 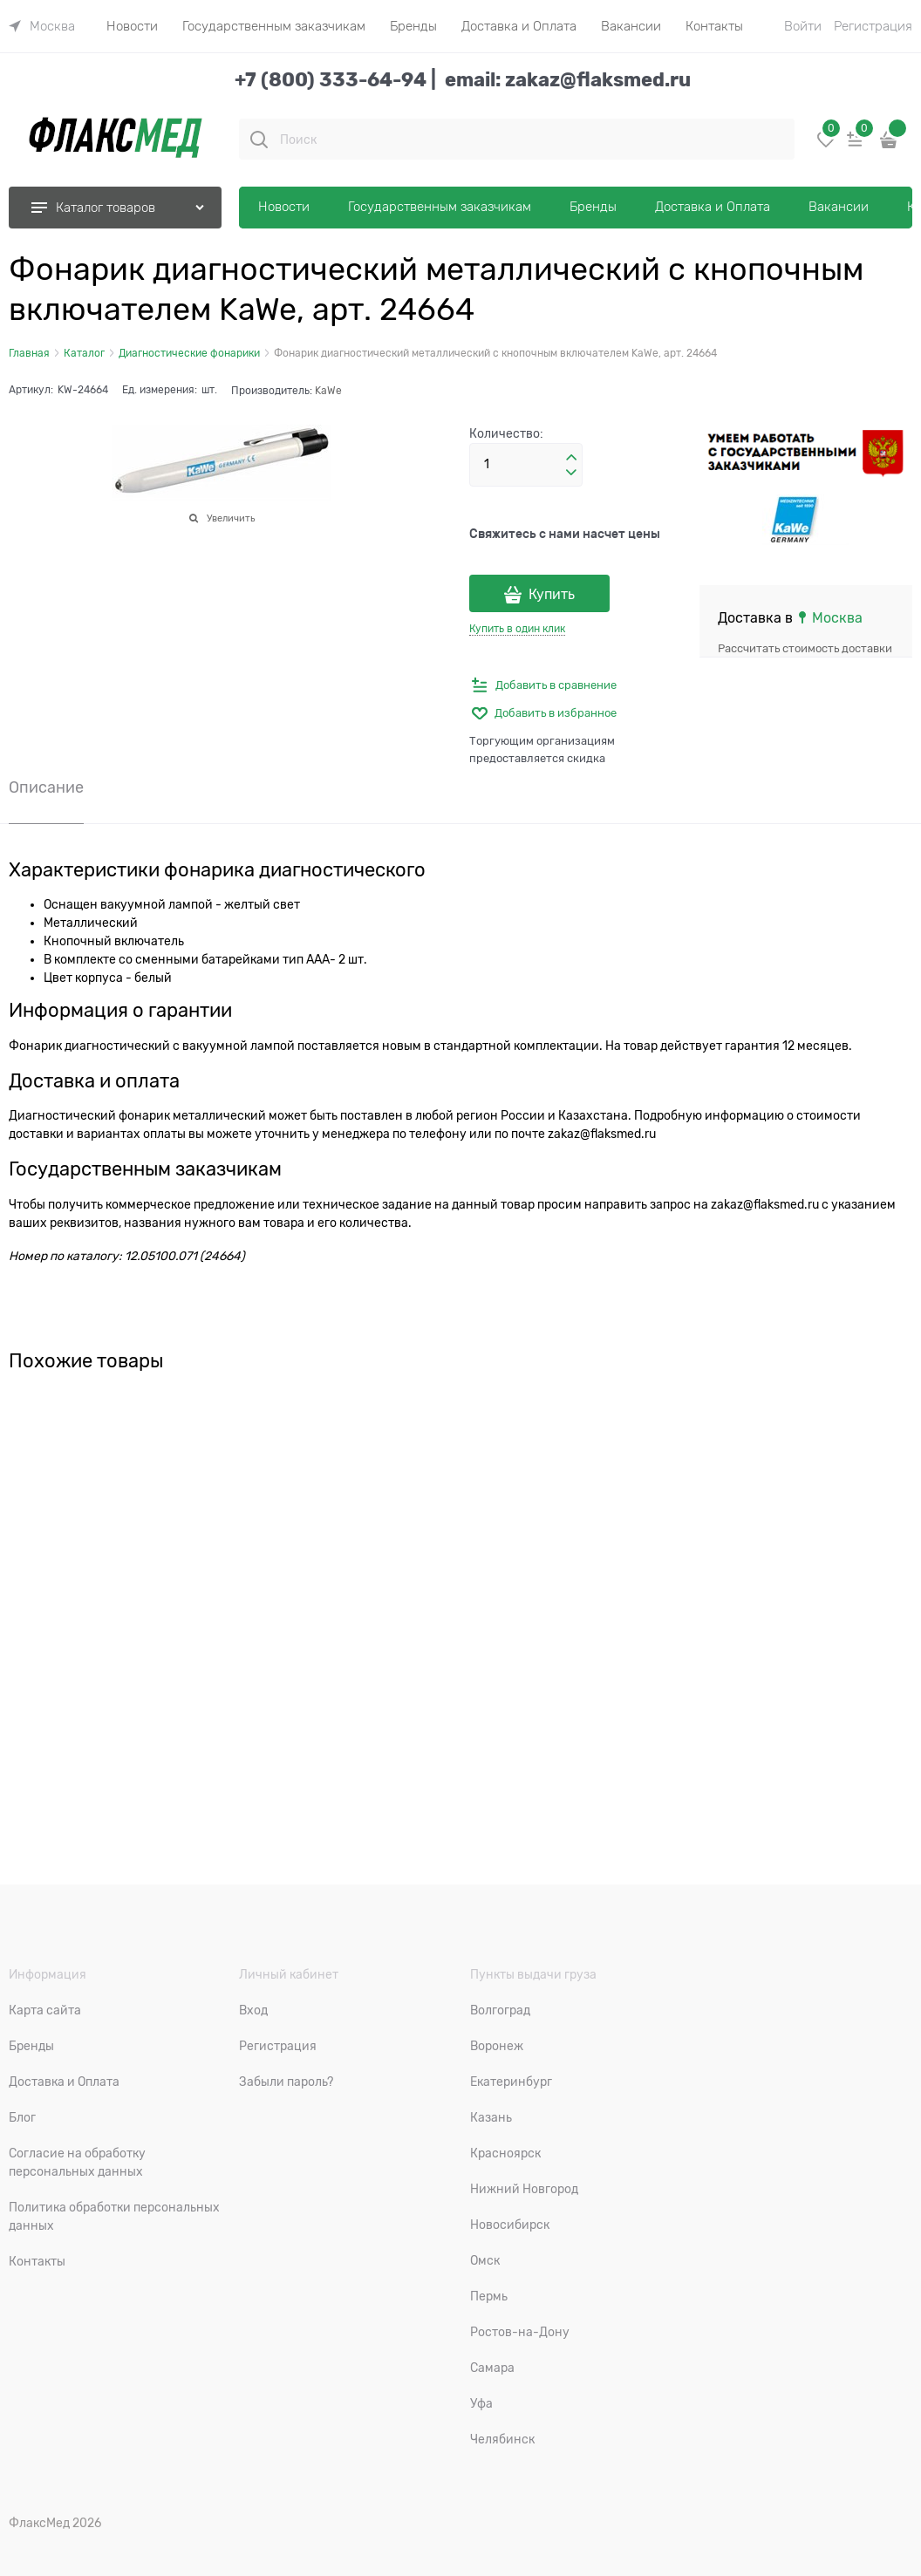 What do you see at coordinates (526, 465) in the screenshot?
I see `[Количество]` at bounding box center [526, 465].